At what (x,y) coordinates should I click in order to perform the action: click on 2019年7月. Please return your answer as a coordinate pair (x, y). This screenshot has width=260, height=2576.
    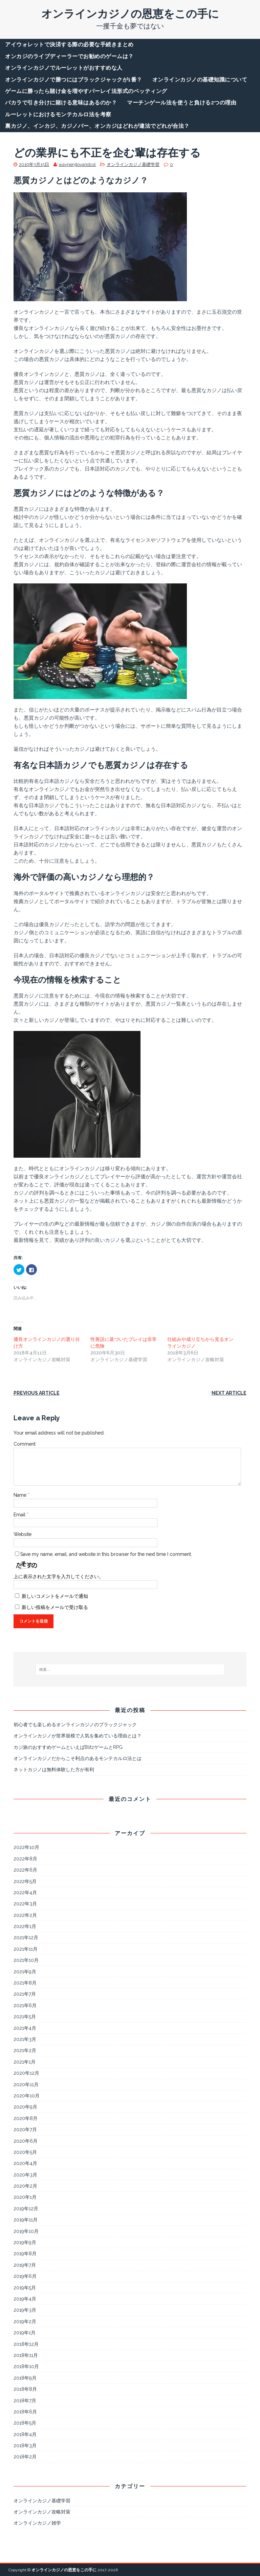
    Looking at the image, I should click on (25, 2265).